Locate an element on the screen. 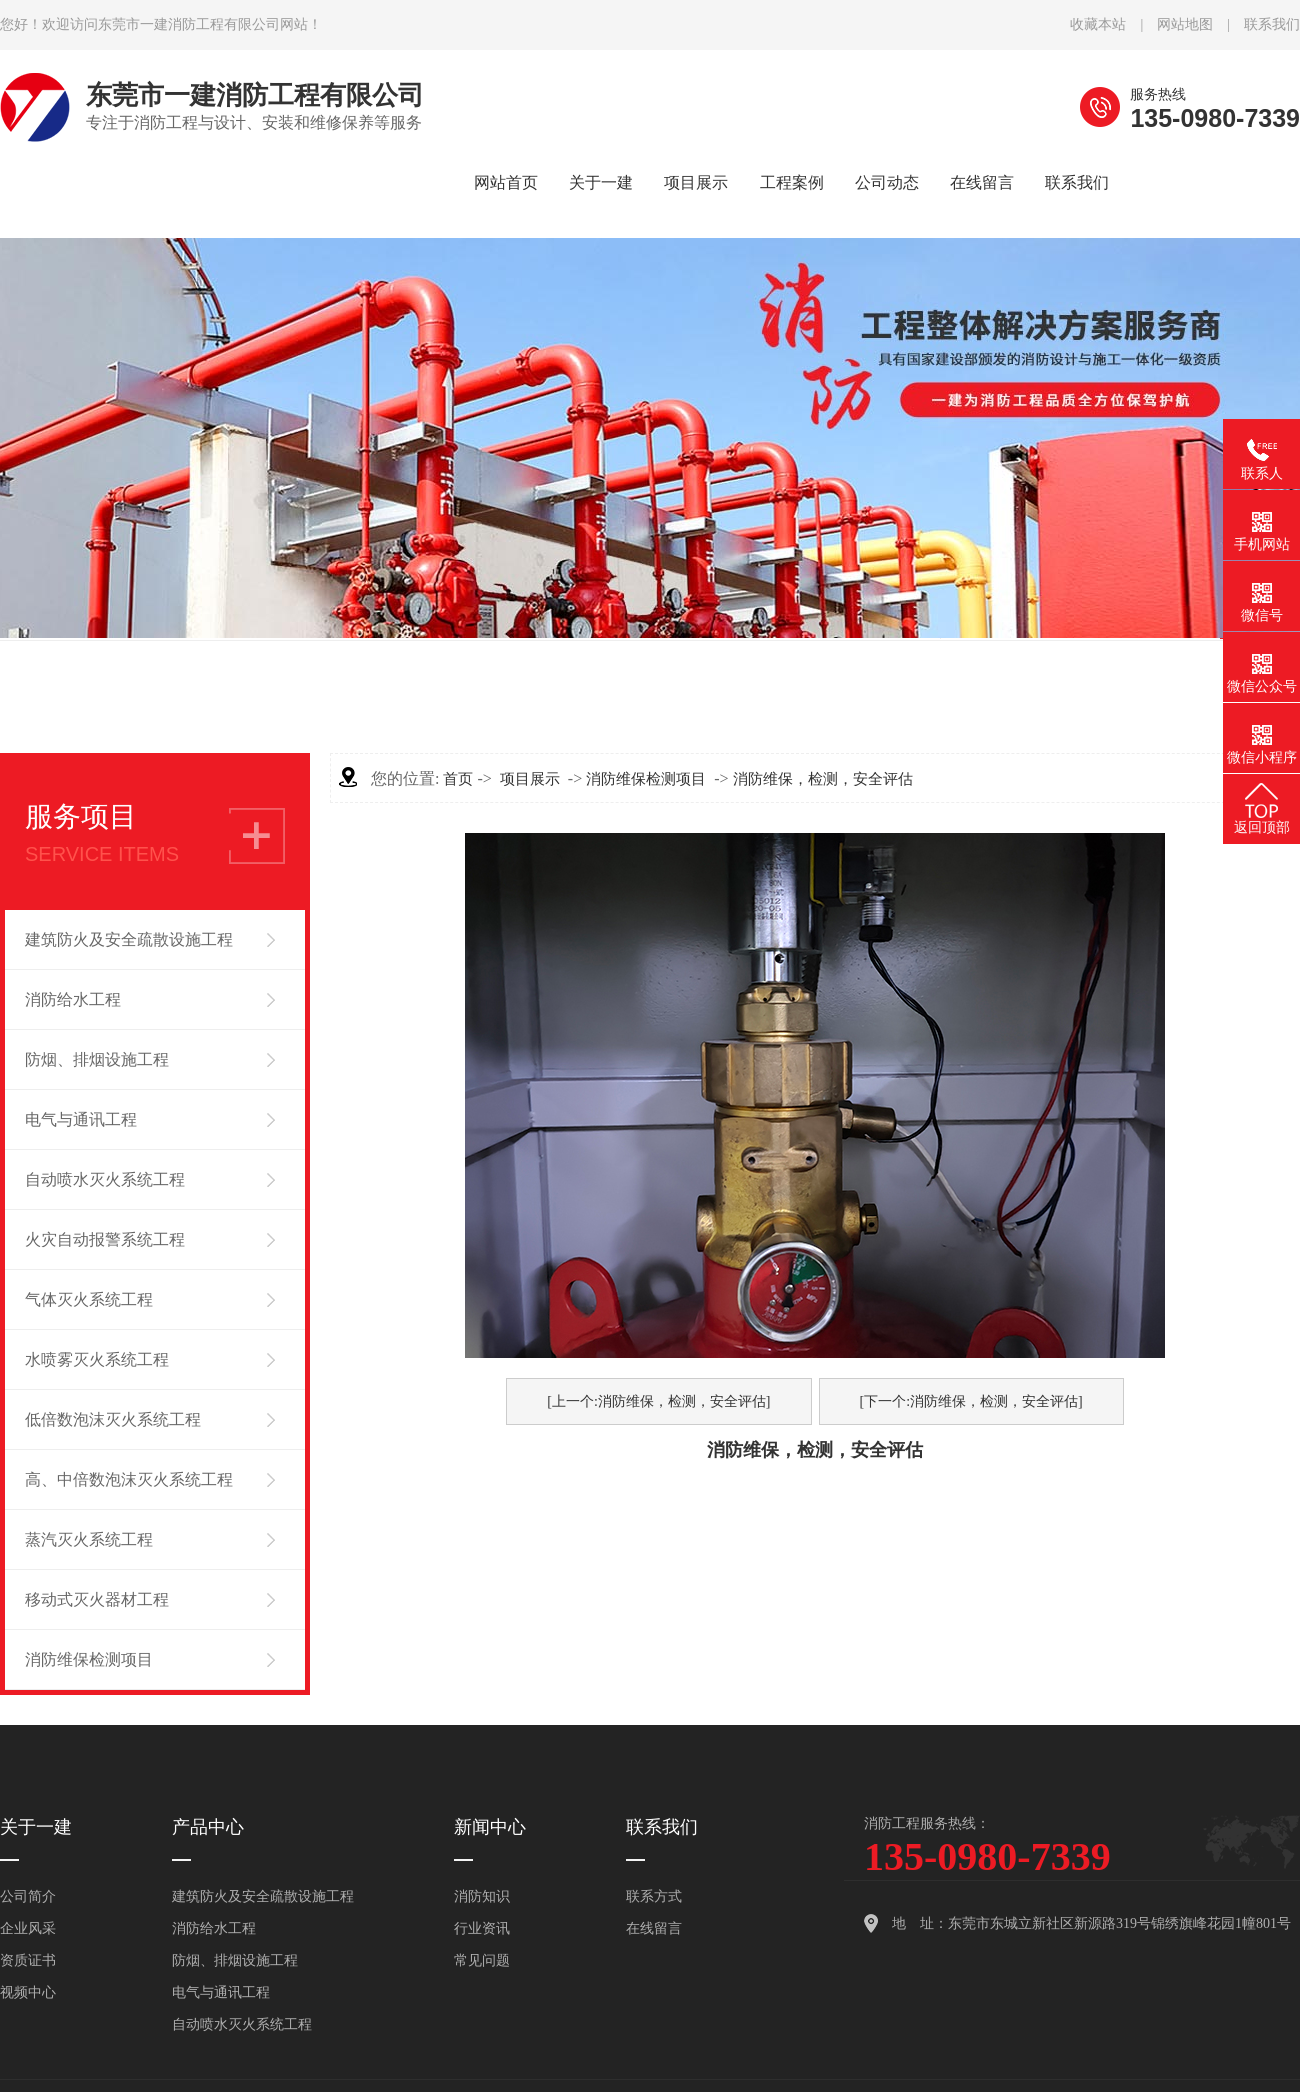 This screenshot has width=1300, height=2092. 常见问题 is located at coordinates (482, 1960).